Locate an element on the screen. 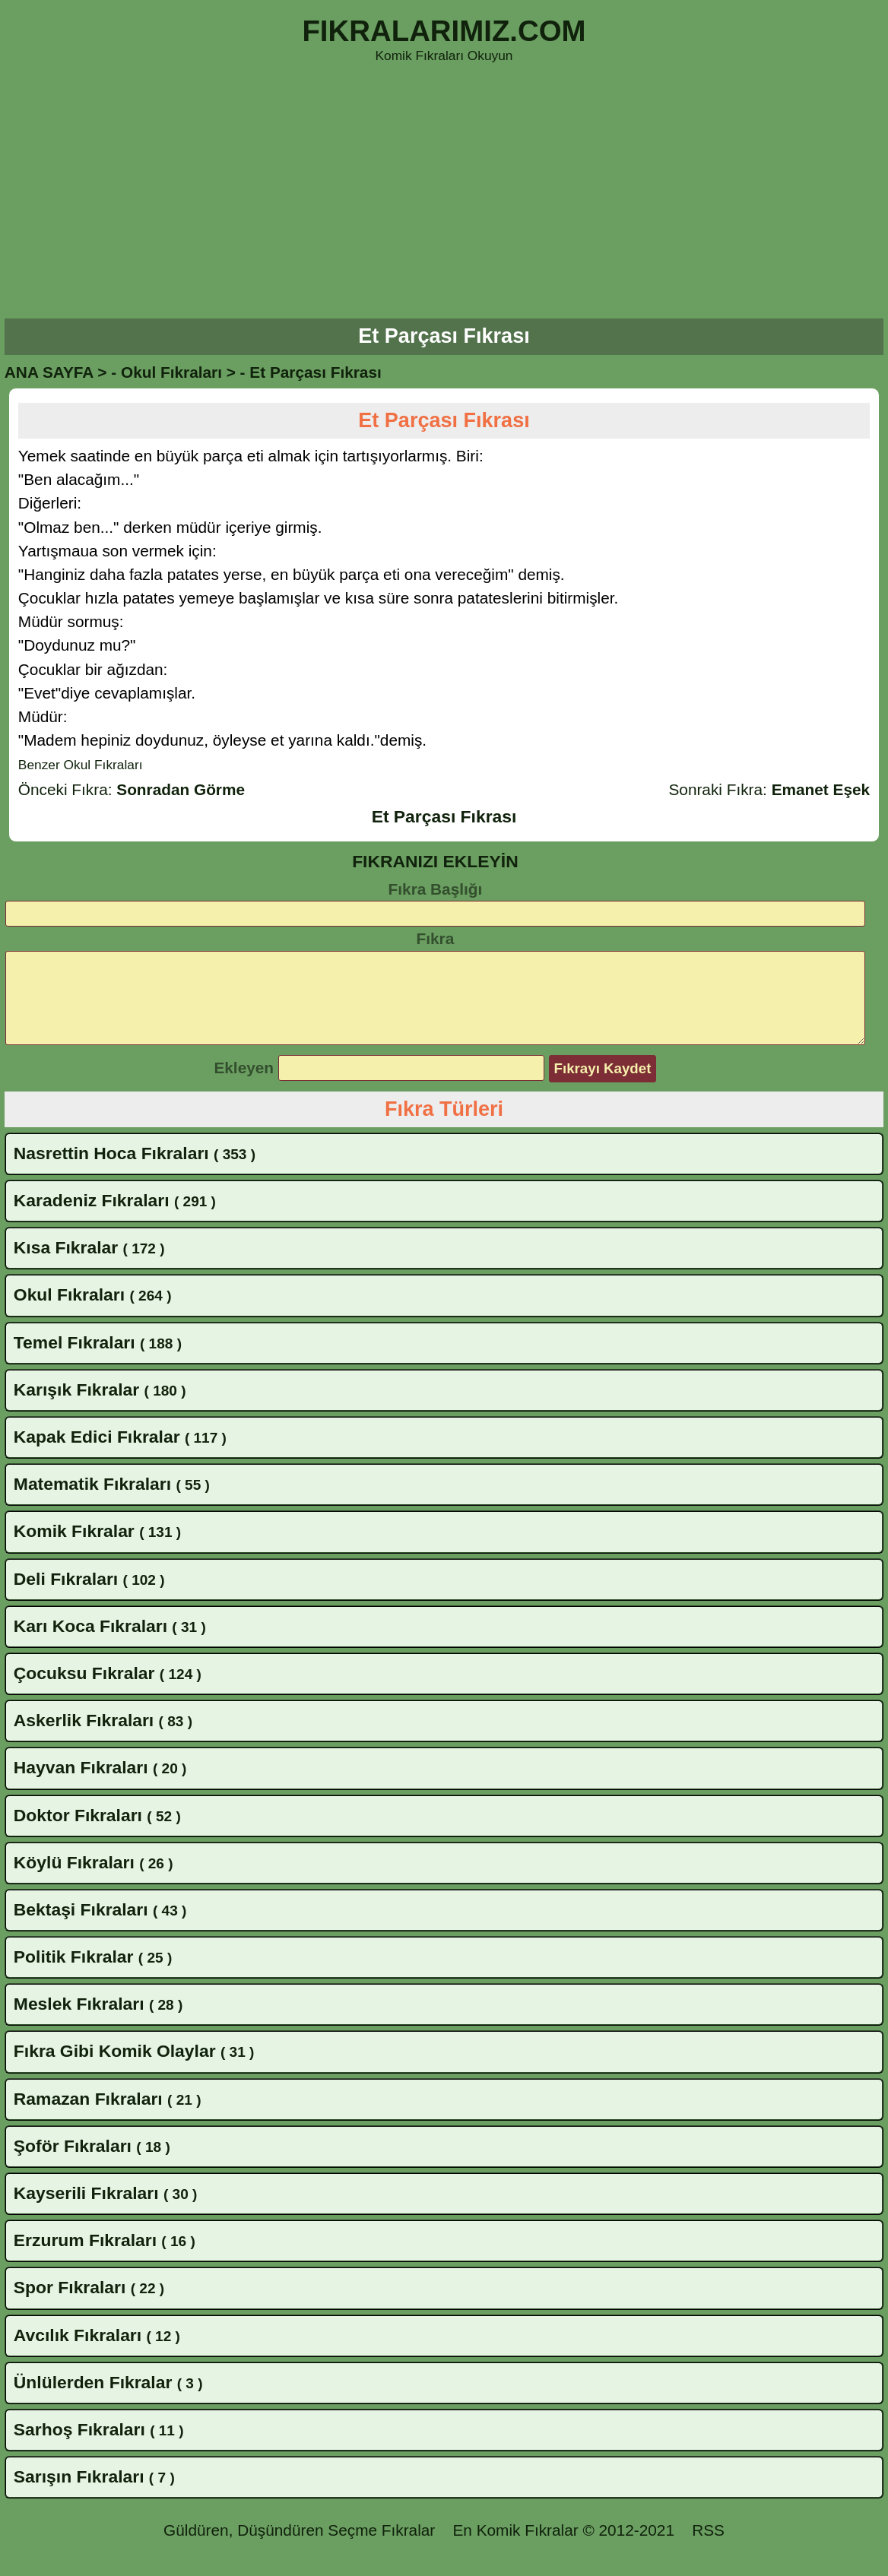  Erzurum Fıkraları is located at coordinates (85, 2258).